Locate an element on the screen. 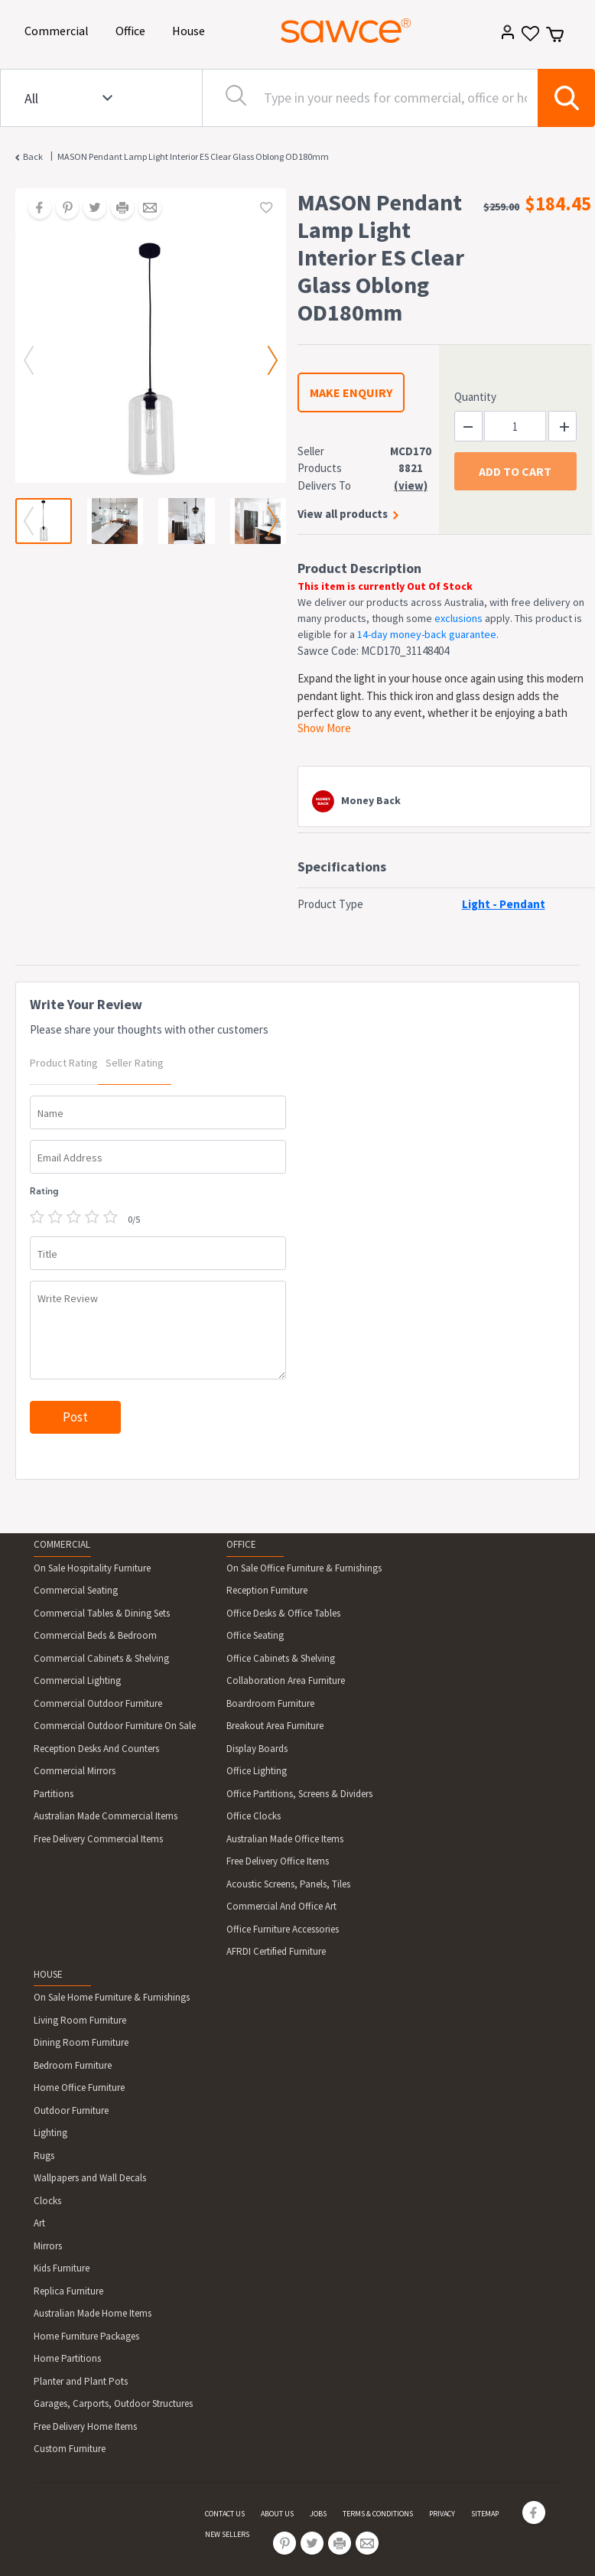 The width and height of the screenshot is (595, 2576). On Sale Hospitality Furniture is located at coordinates (92, 1568).